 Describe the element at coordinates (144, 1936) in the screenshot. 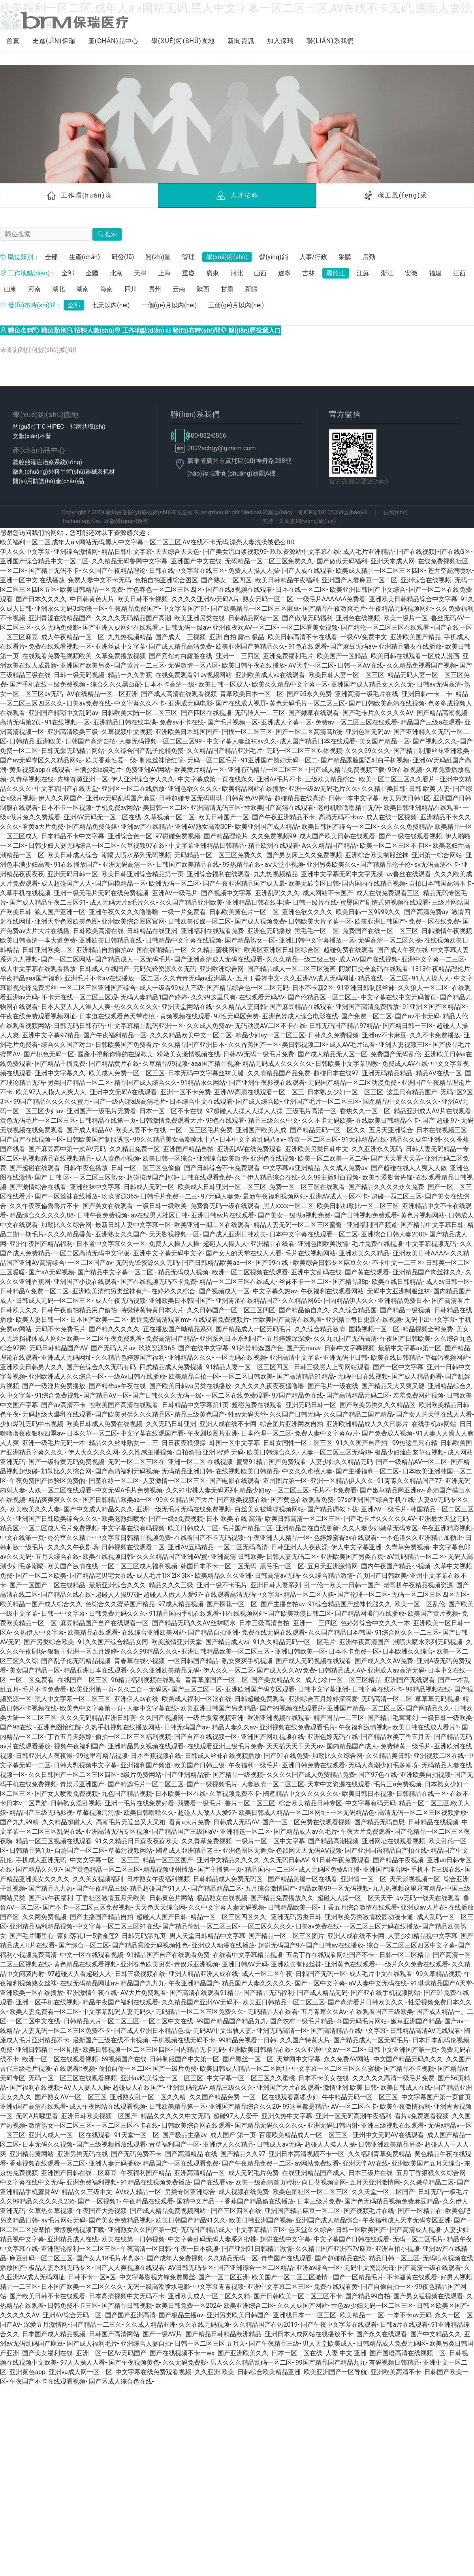

I see `日韩无码第九页` at that location.